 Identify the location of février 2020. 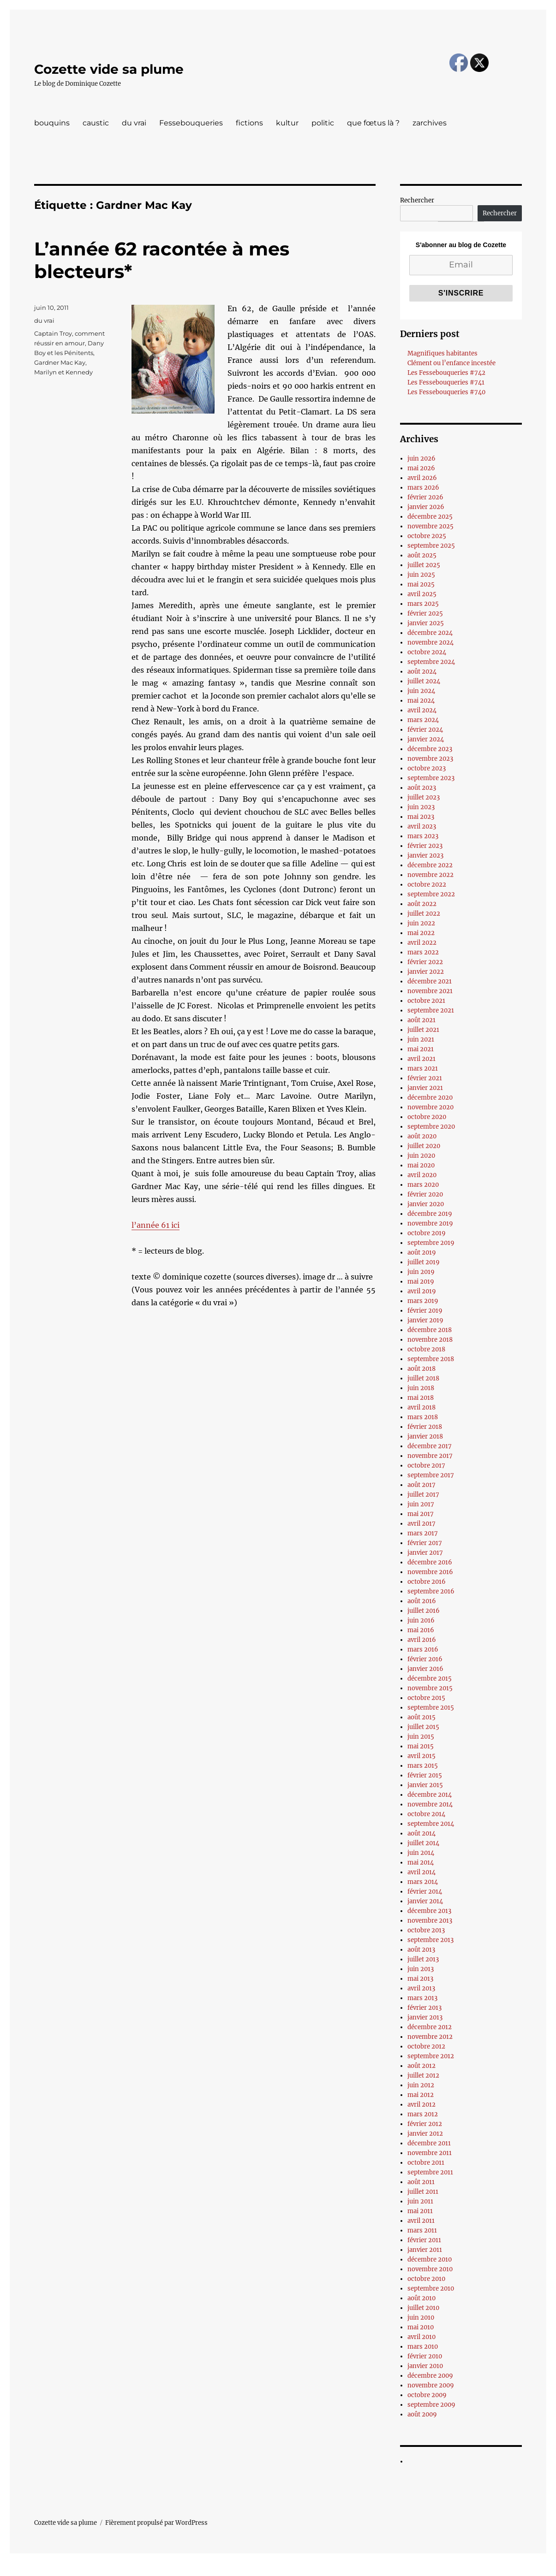
(425, 1194).